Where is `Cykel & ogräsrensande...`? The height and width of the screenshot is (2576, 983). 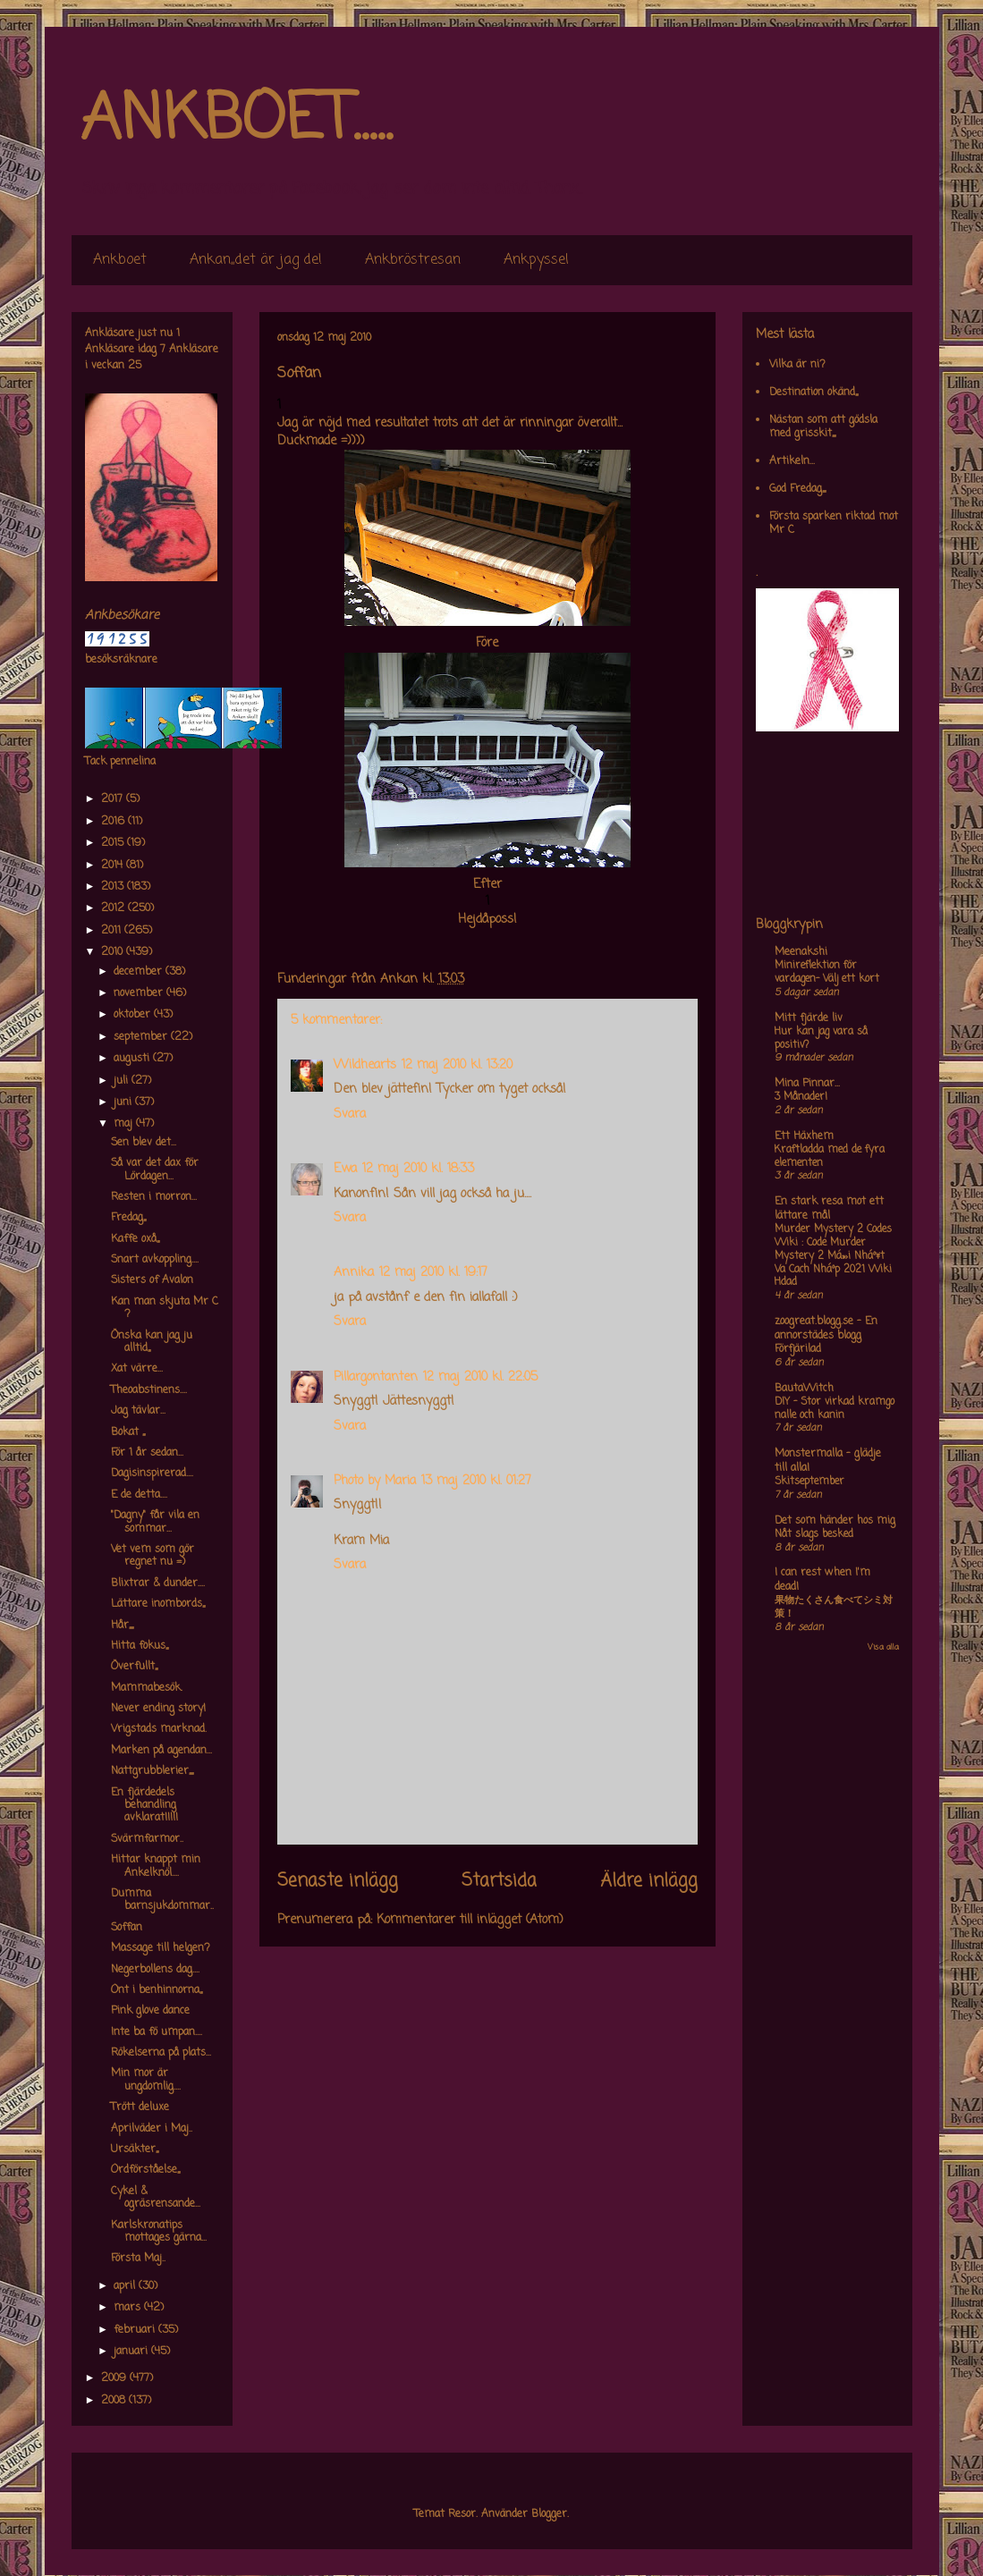
Cykel & ogräsrensande... is located at coordinates (155, 2197).